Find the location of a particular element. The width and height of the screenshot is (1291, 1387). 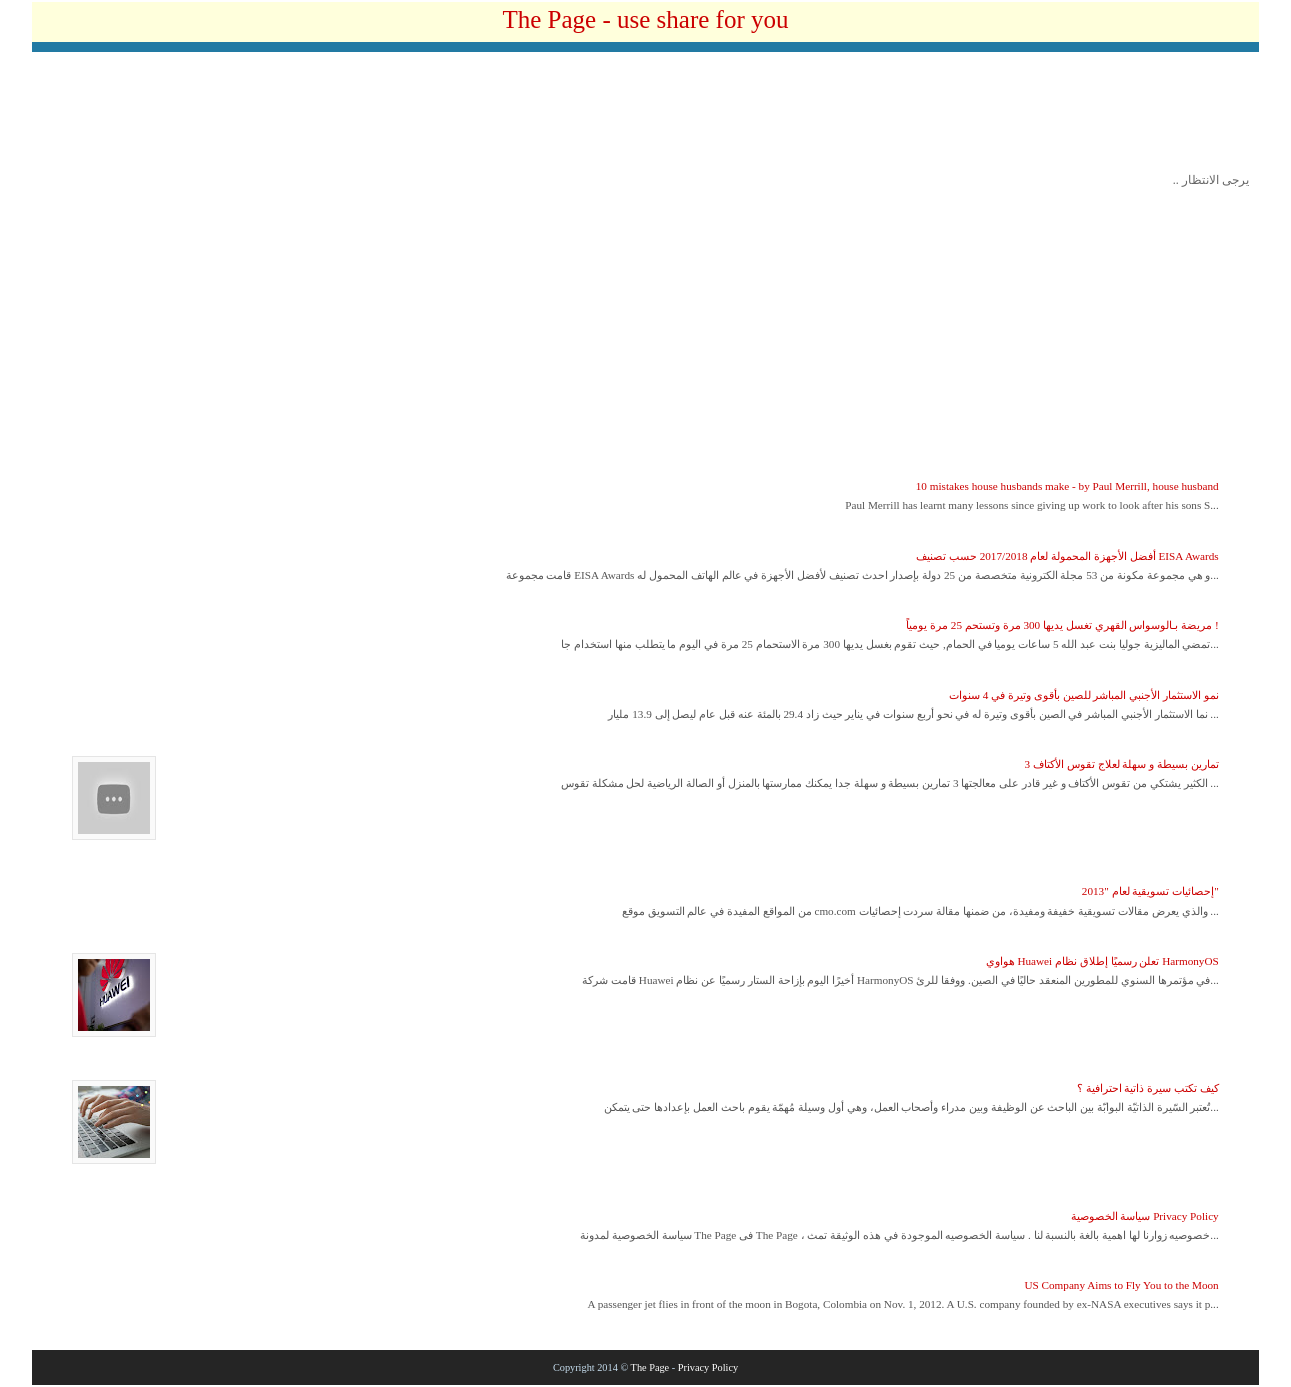

Privacy Policy is located at coordinates (708, 1367).